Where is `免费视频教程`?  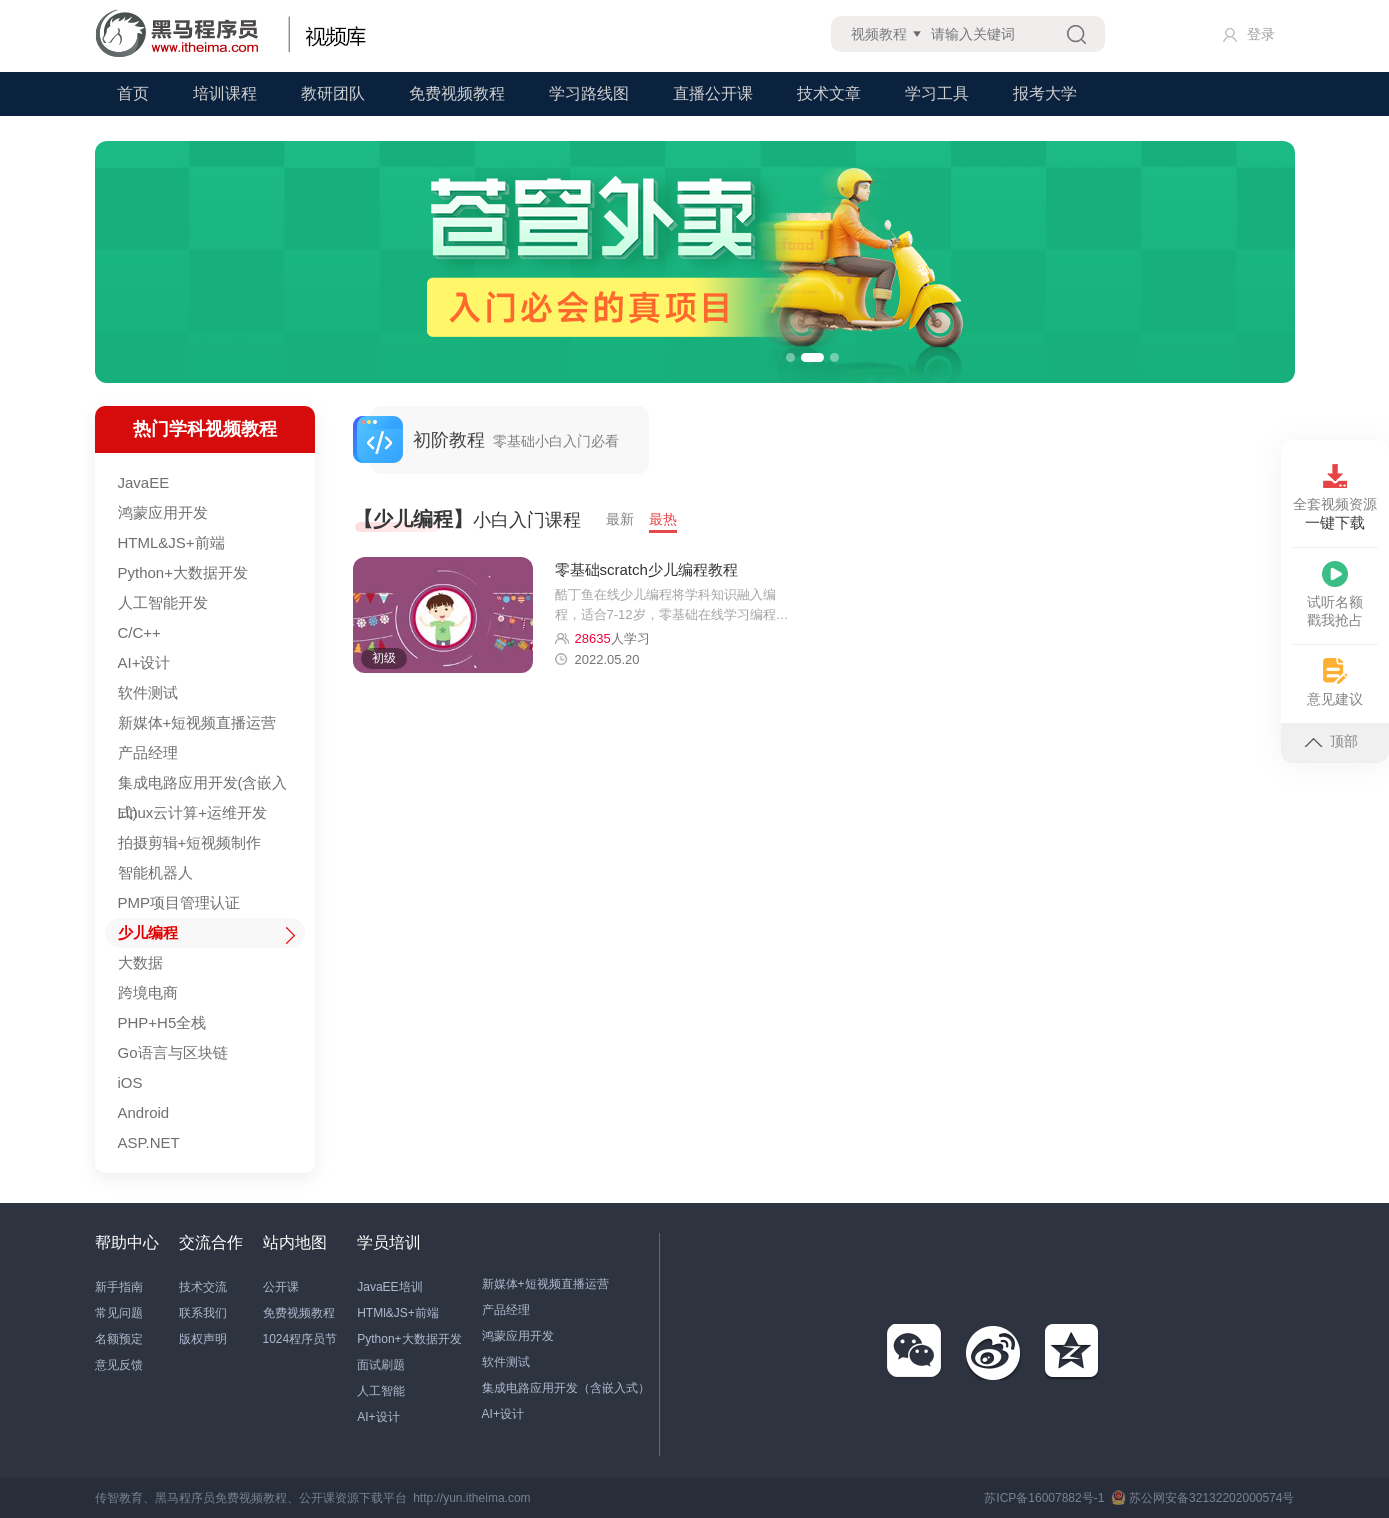 免费视频教程 is located at coordinates (457, 93).